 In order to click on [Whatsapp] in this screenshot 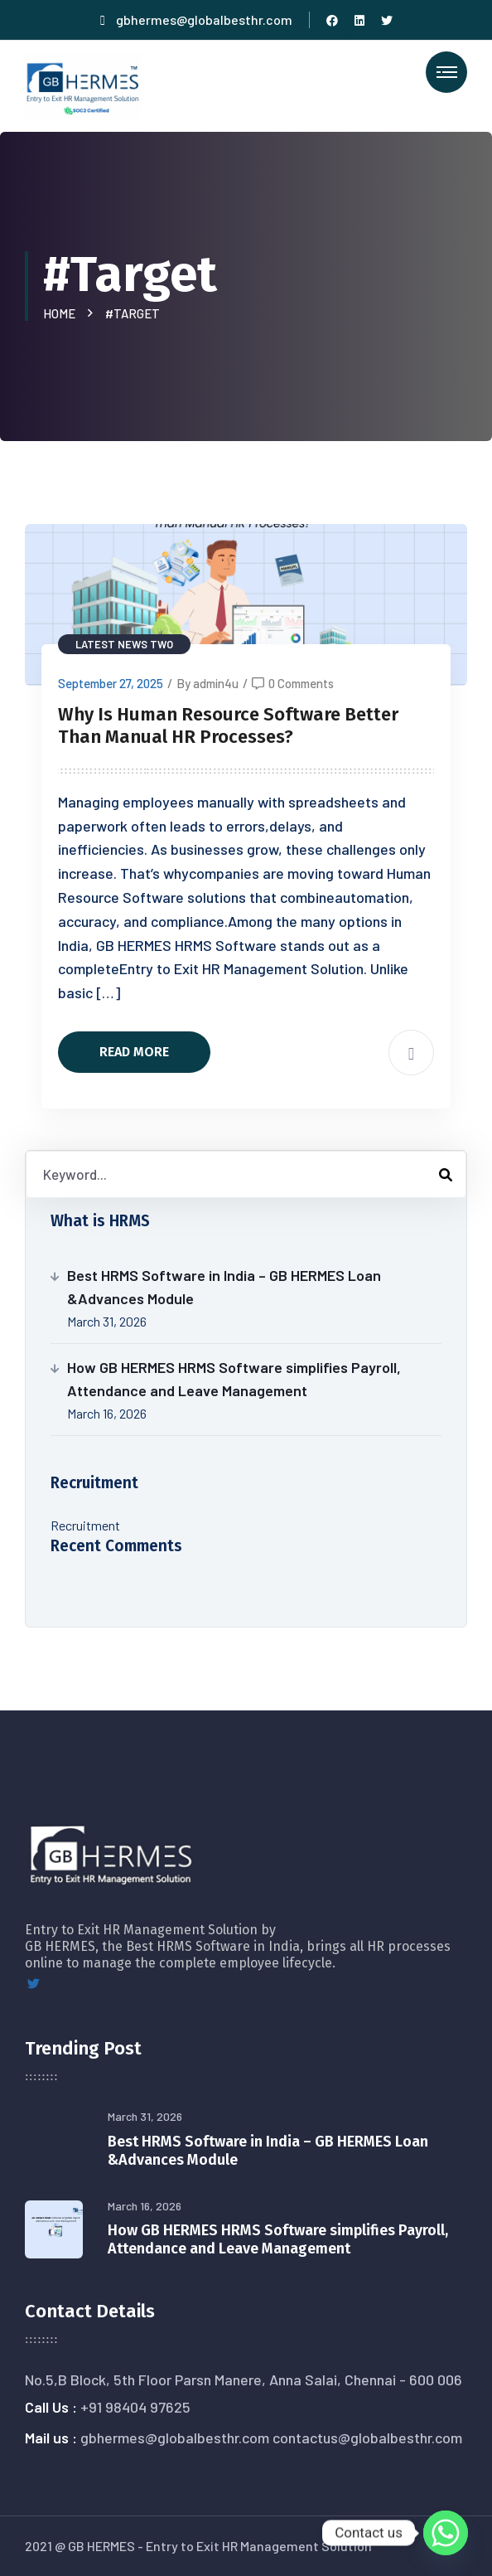, I will do `click(445, 2533)`.